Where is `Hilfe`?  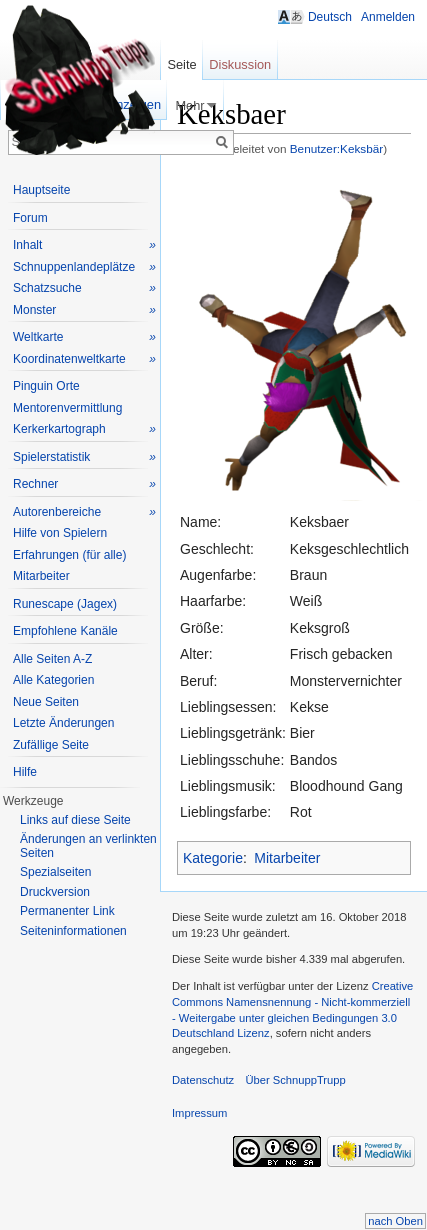 Hilfe is located at coordinates (25, 772).